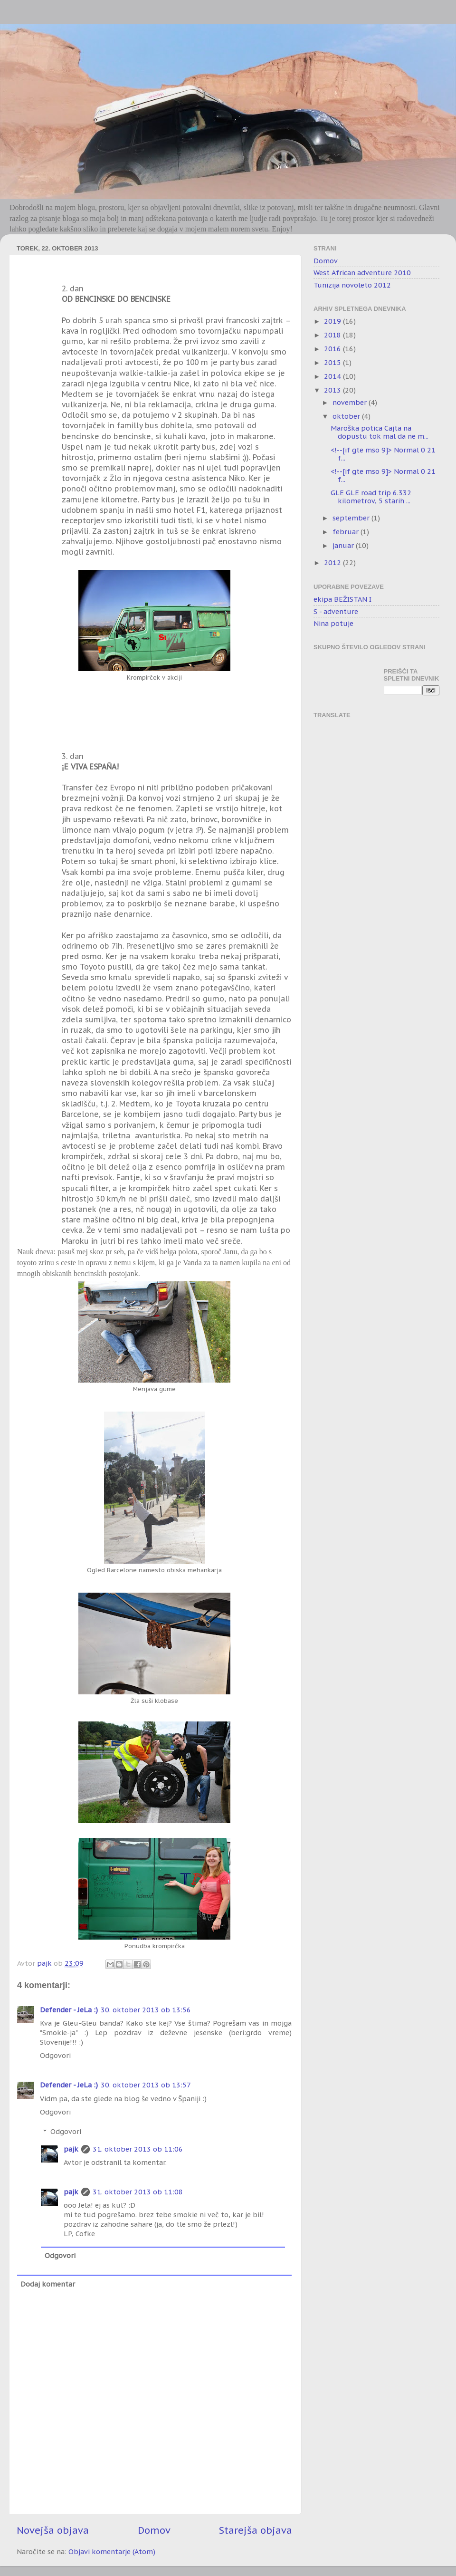 This screenshot has height=2576, width=456. Describe the element at coordinates (333, 562) in the screenshot. I see `2012` at that location.